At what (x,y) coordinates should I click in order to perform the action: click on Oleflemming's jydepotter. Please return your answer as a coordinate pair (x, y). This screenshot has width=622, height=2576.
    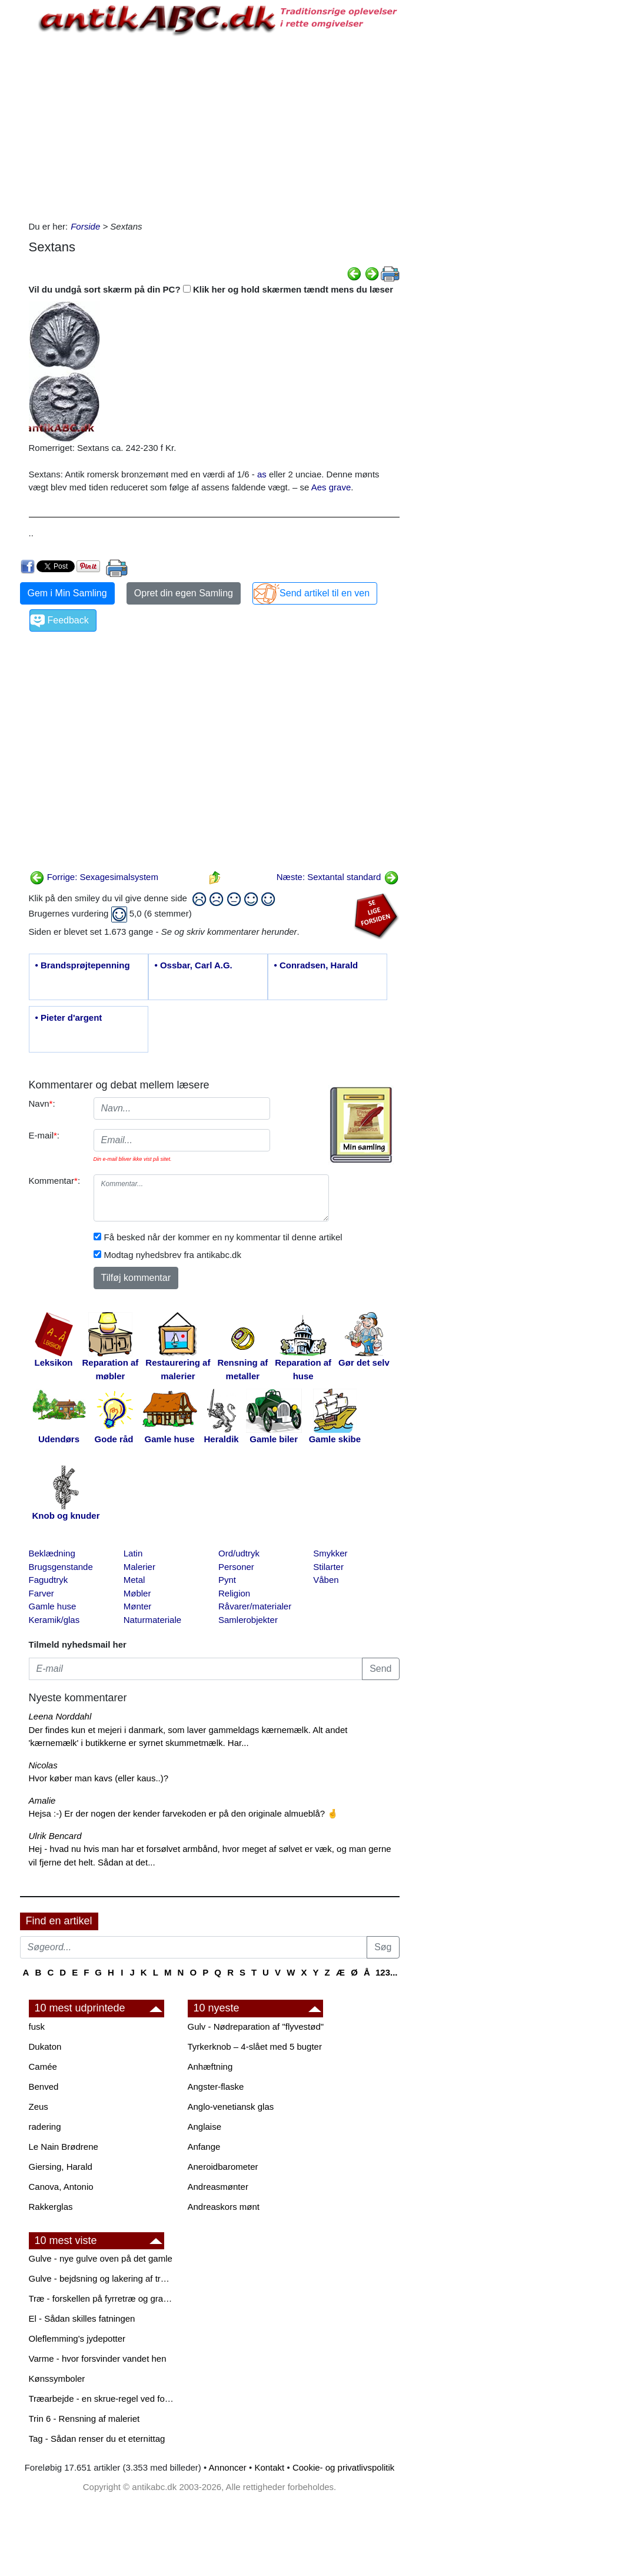
    Looking at the image, I should click on (77, 2338).